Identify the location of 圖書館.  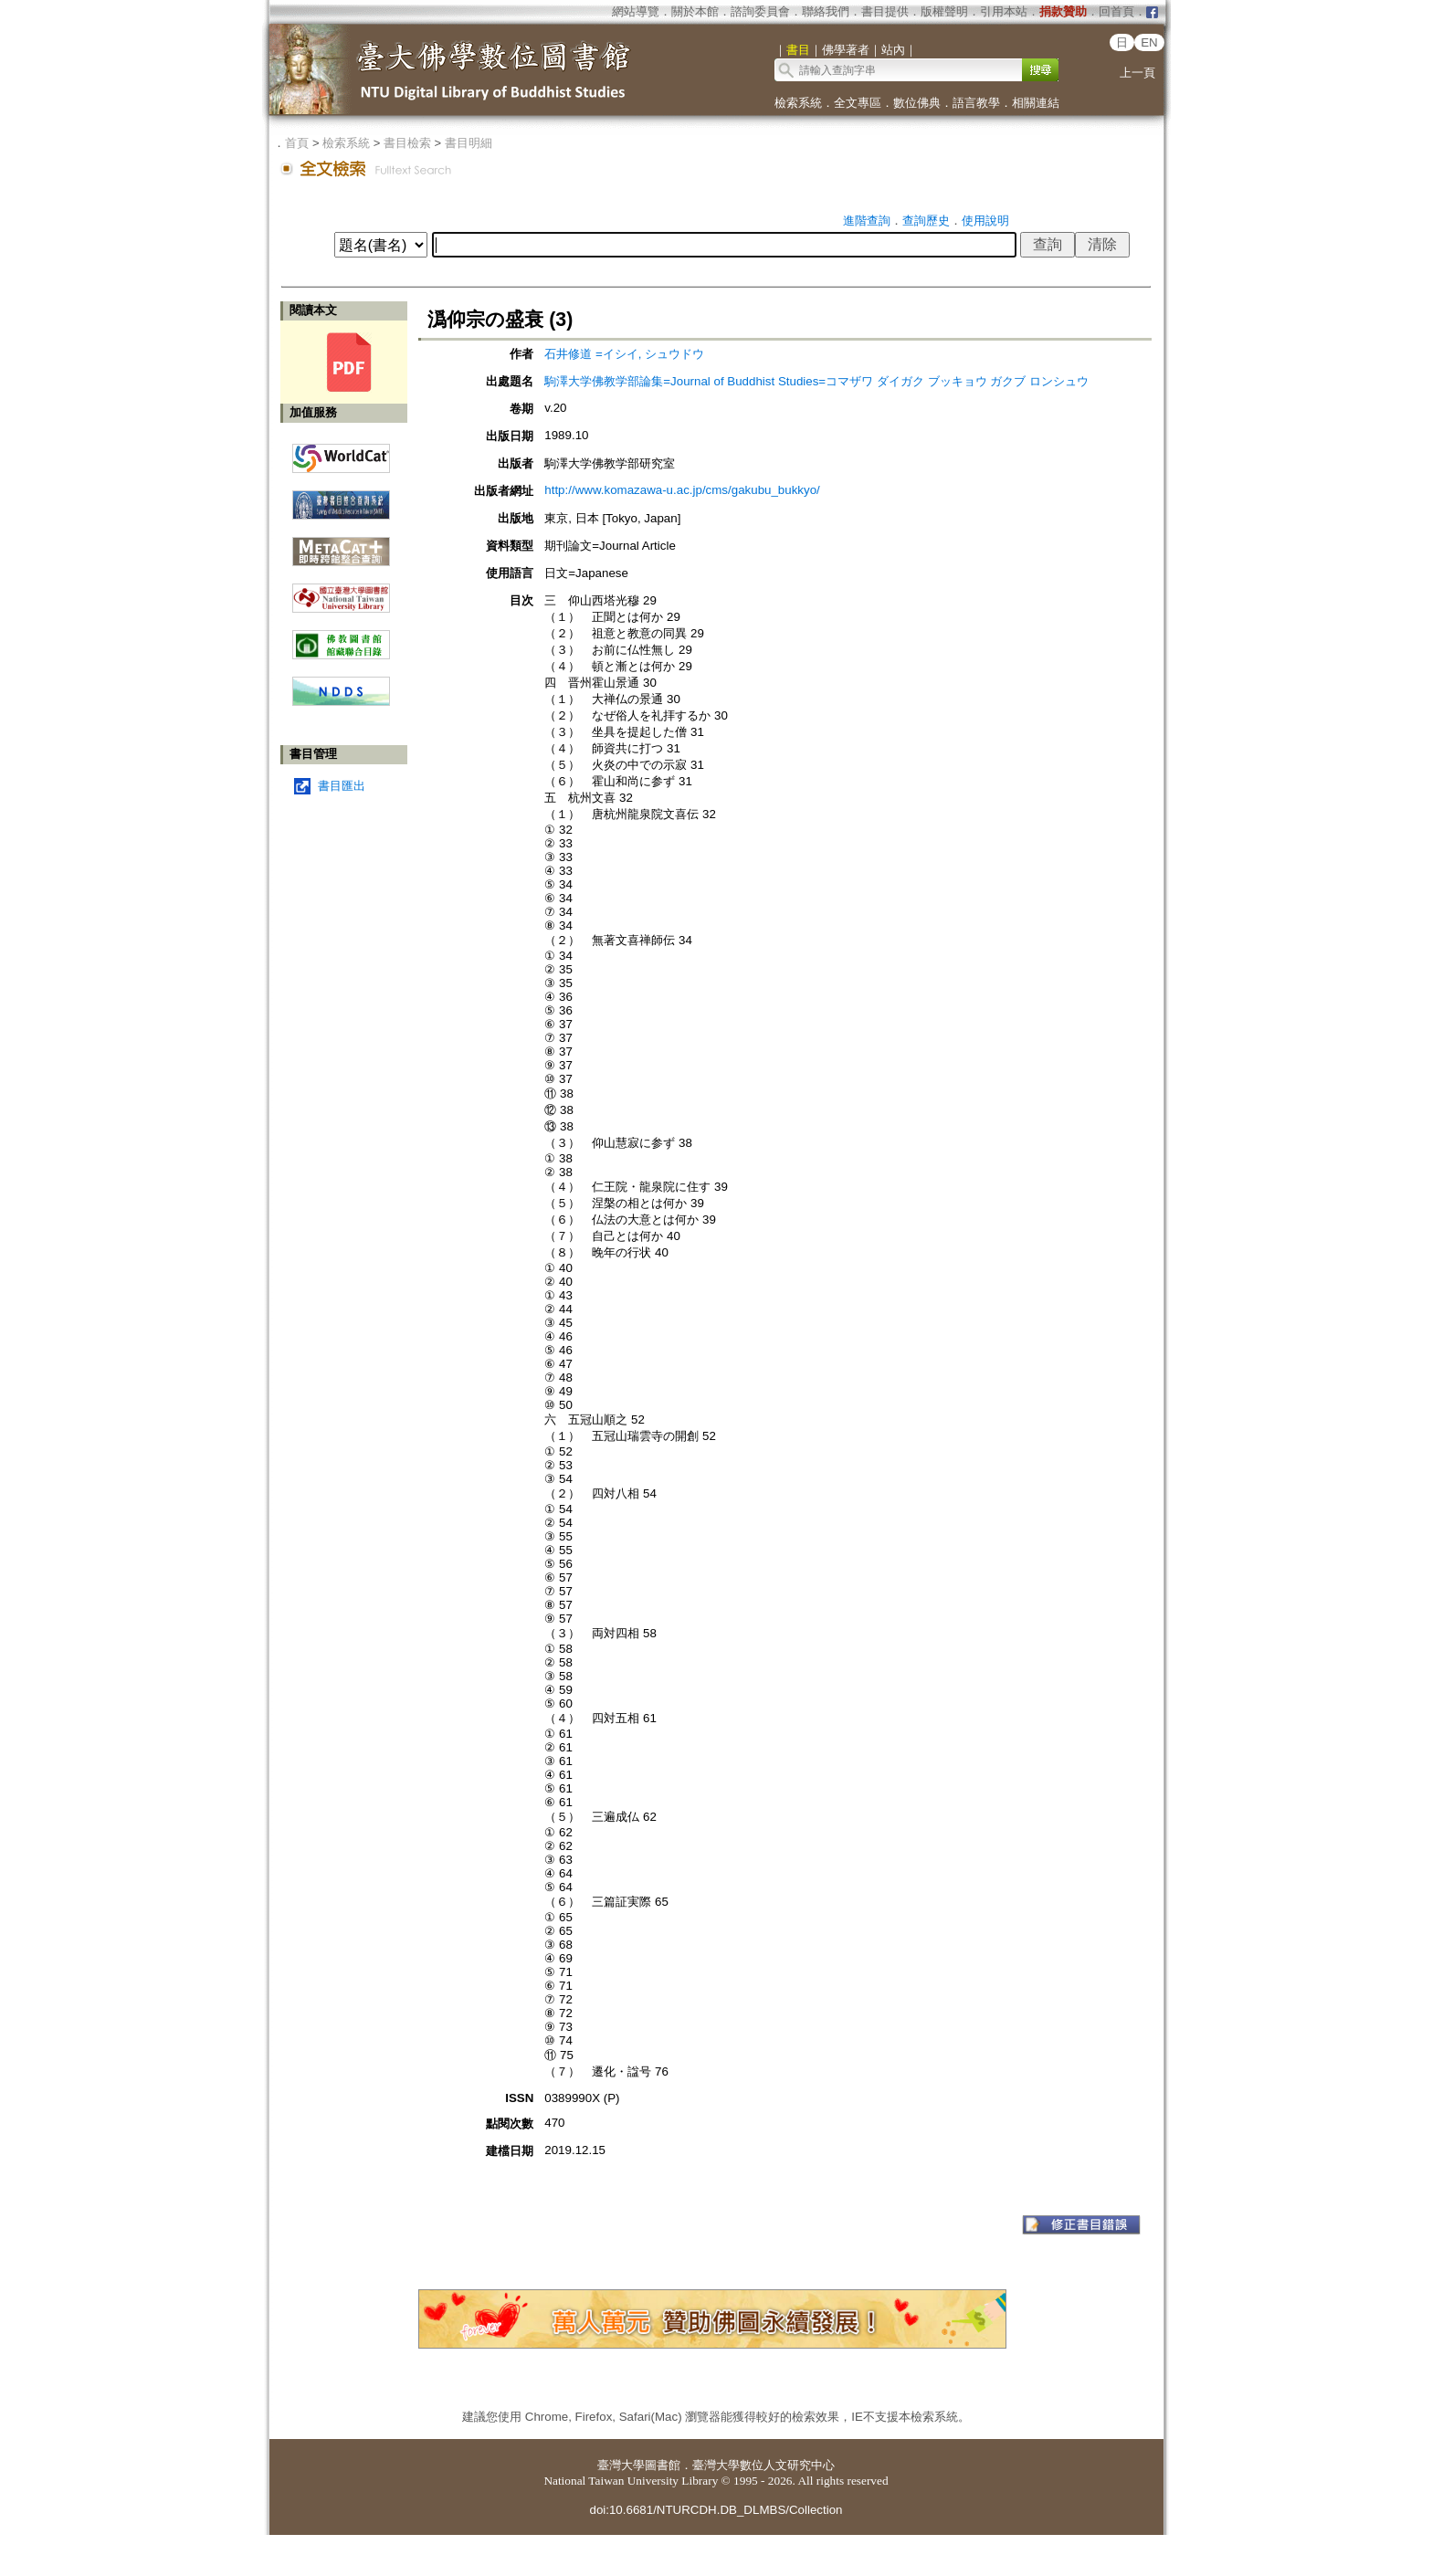
(662, 2465).